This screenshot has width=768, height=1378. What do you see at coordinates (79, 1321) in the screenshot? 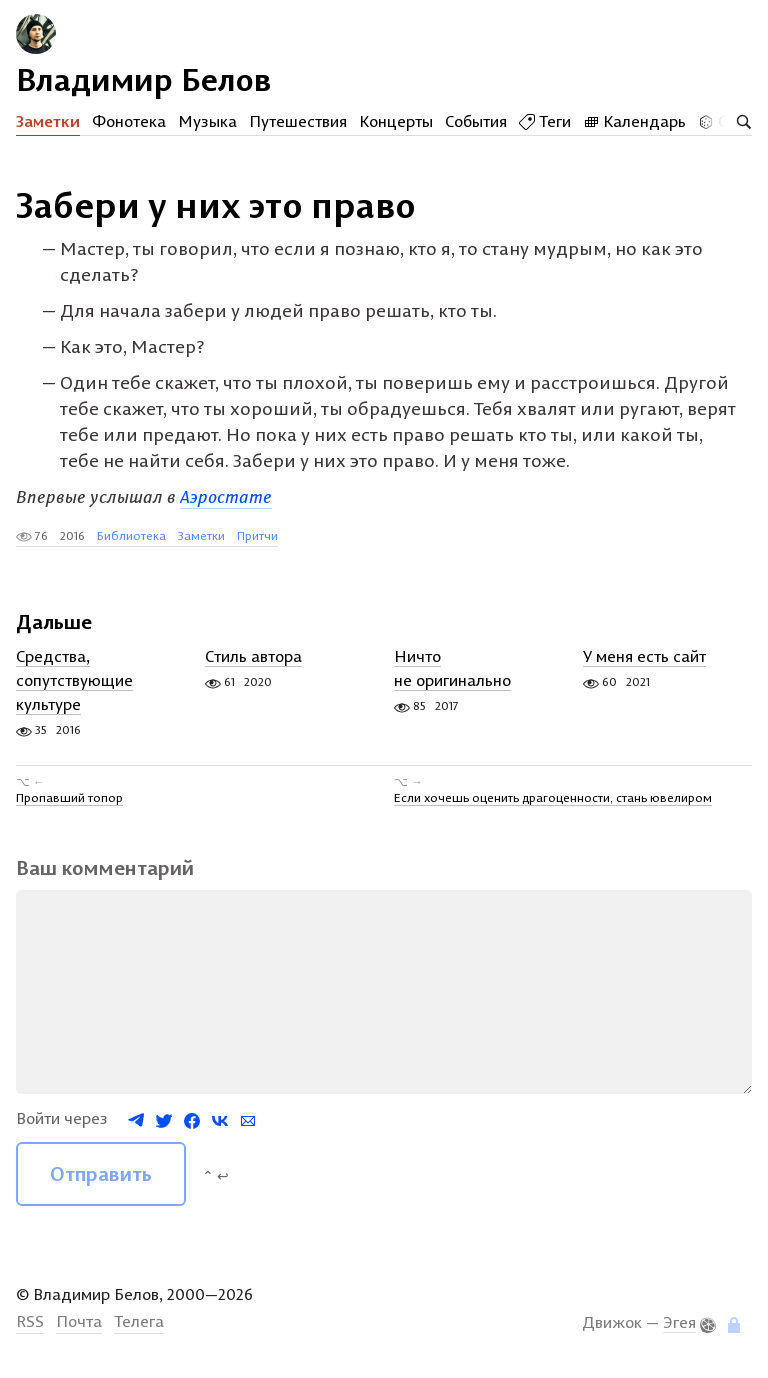
I see `Почта` at bounding box center [79, 1321].